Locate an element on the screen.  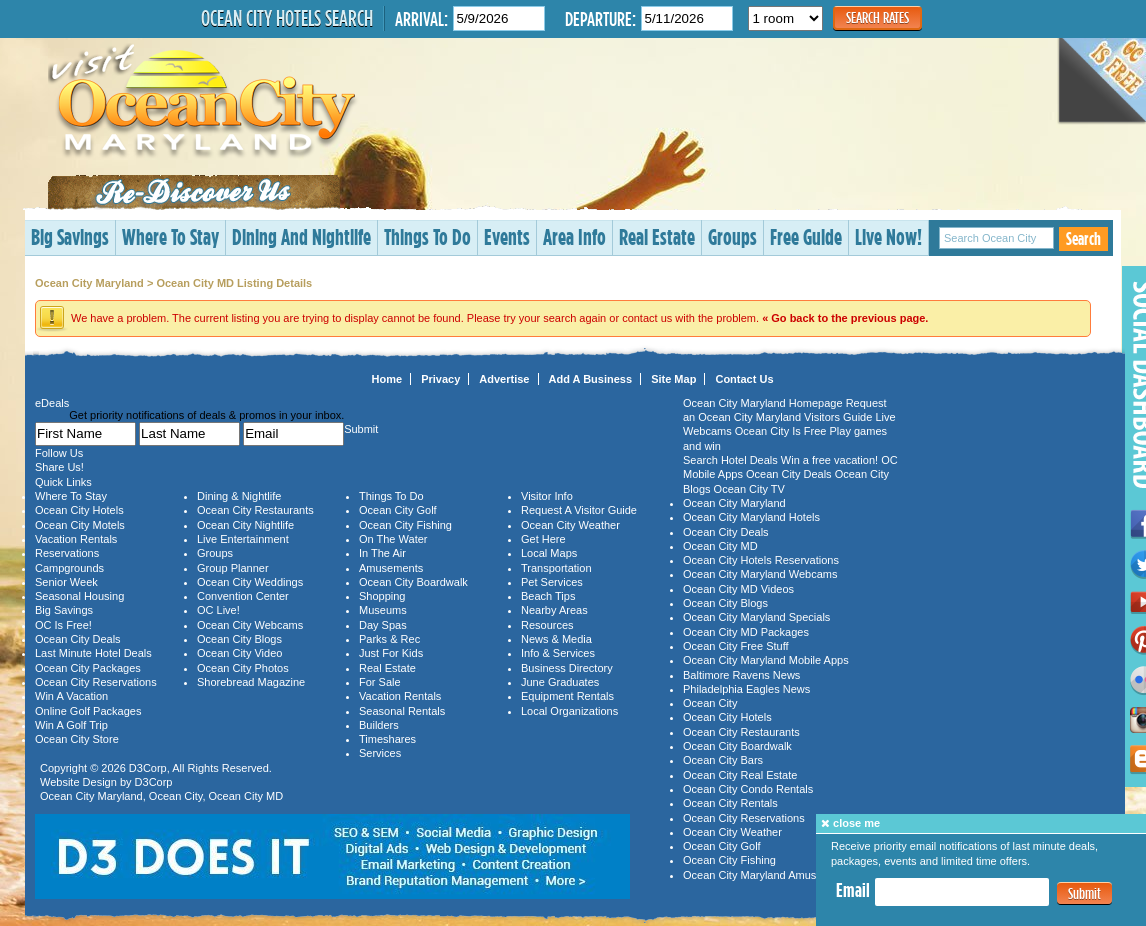
Ocean City Real Estate is located at coordinates (740, 775).